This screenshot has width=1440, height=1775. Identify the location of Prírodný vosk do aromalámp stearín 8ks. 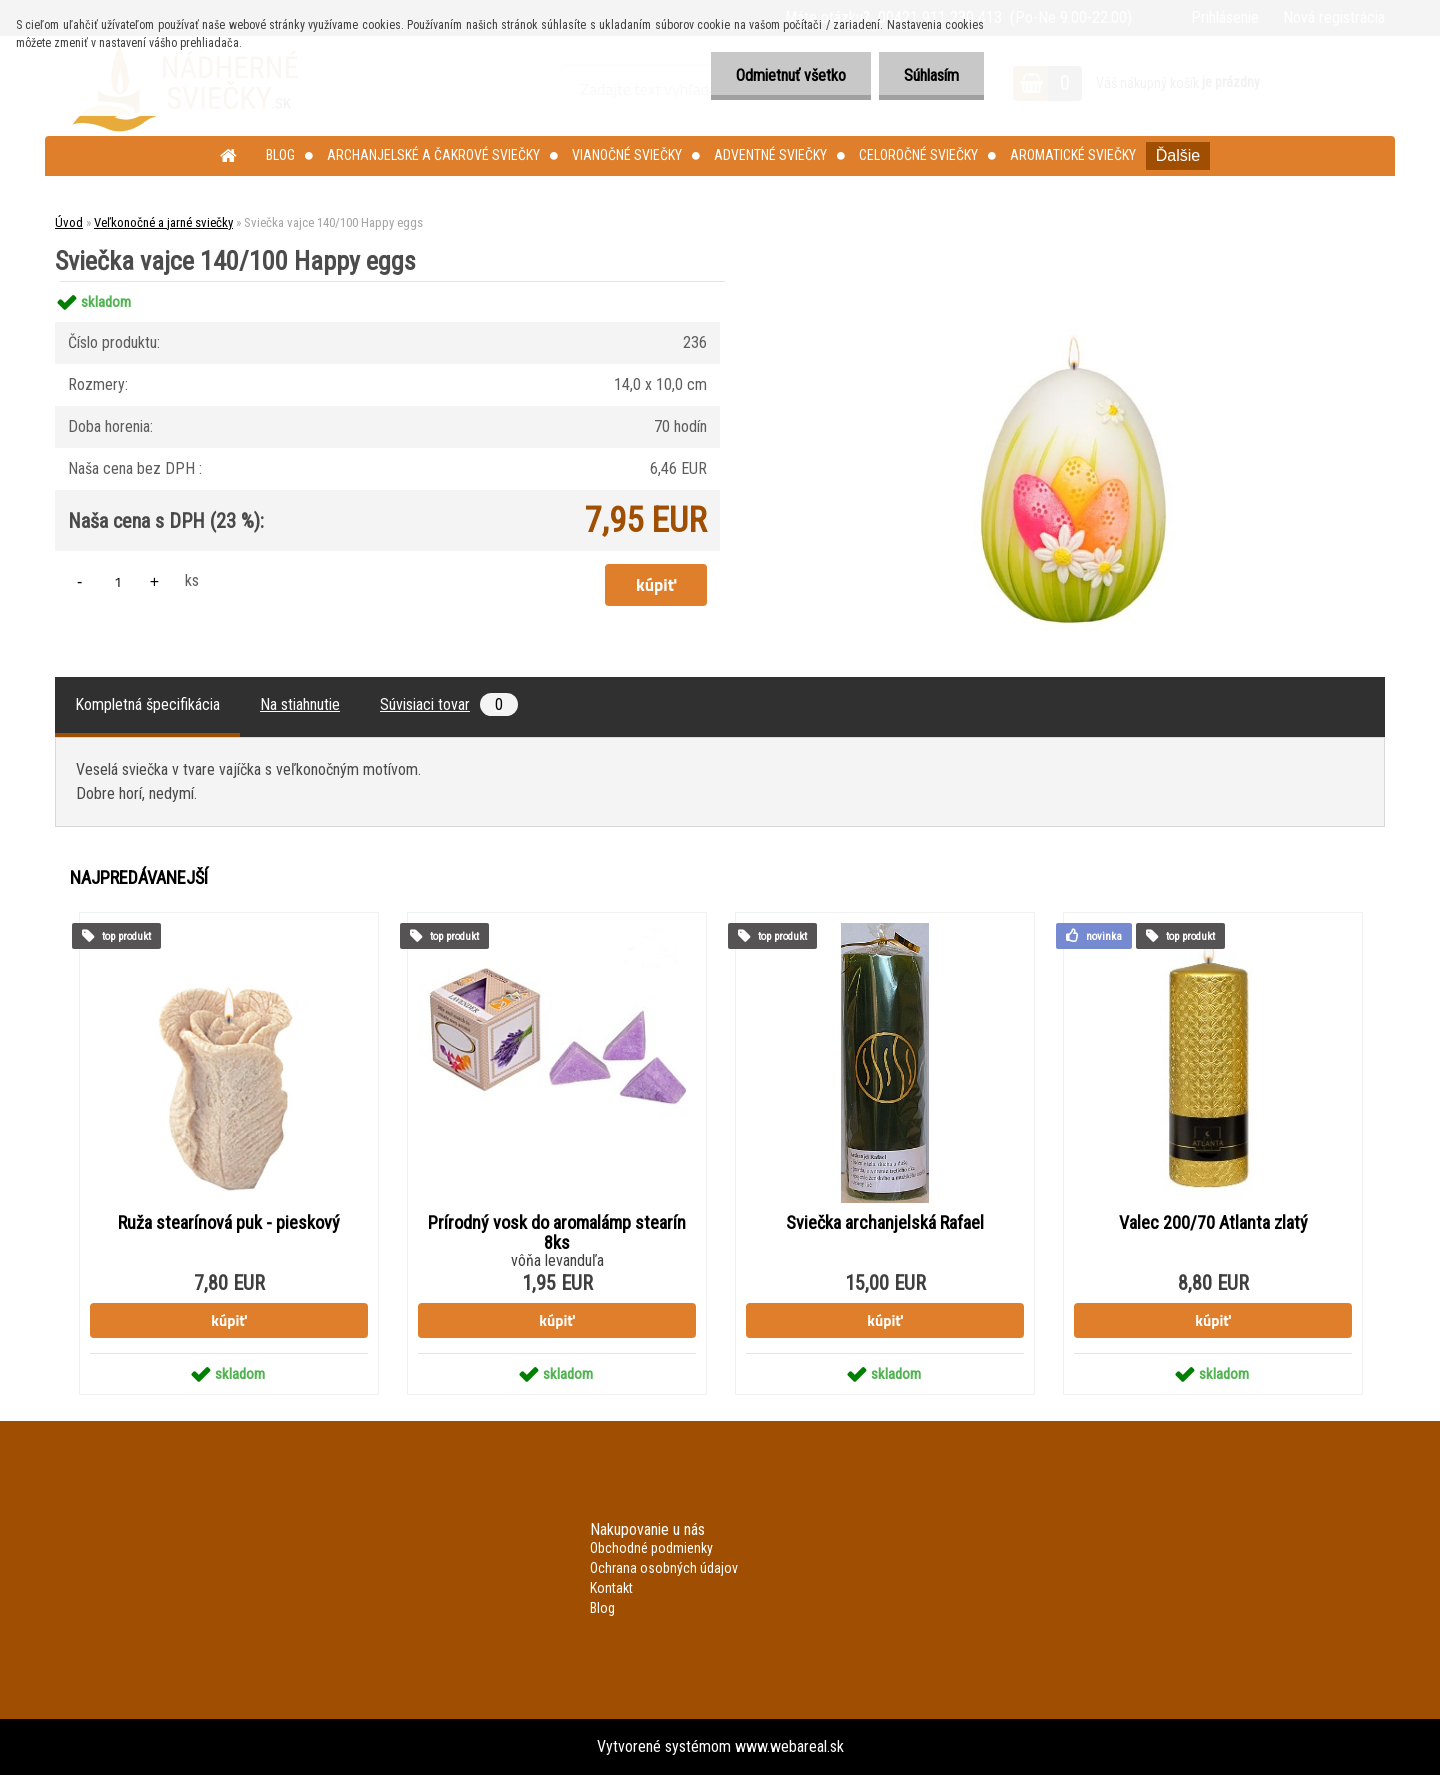
(557, 1233).